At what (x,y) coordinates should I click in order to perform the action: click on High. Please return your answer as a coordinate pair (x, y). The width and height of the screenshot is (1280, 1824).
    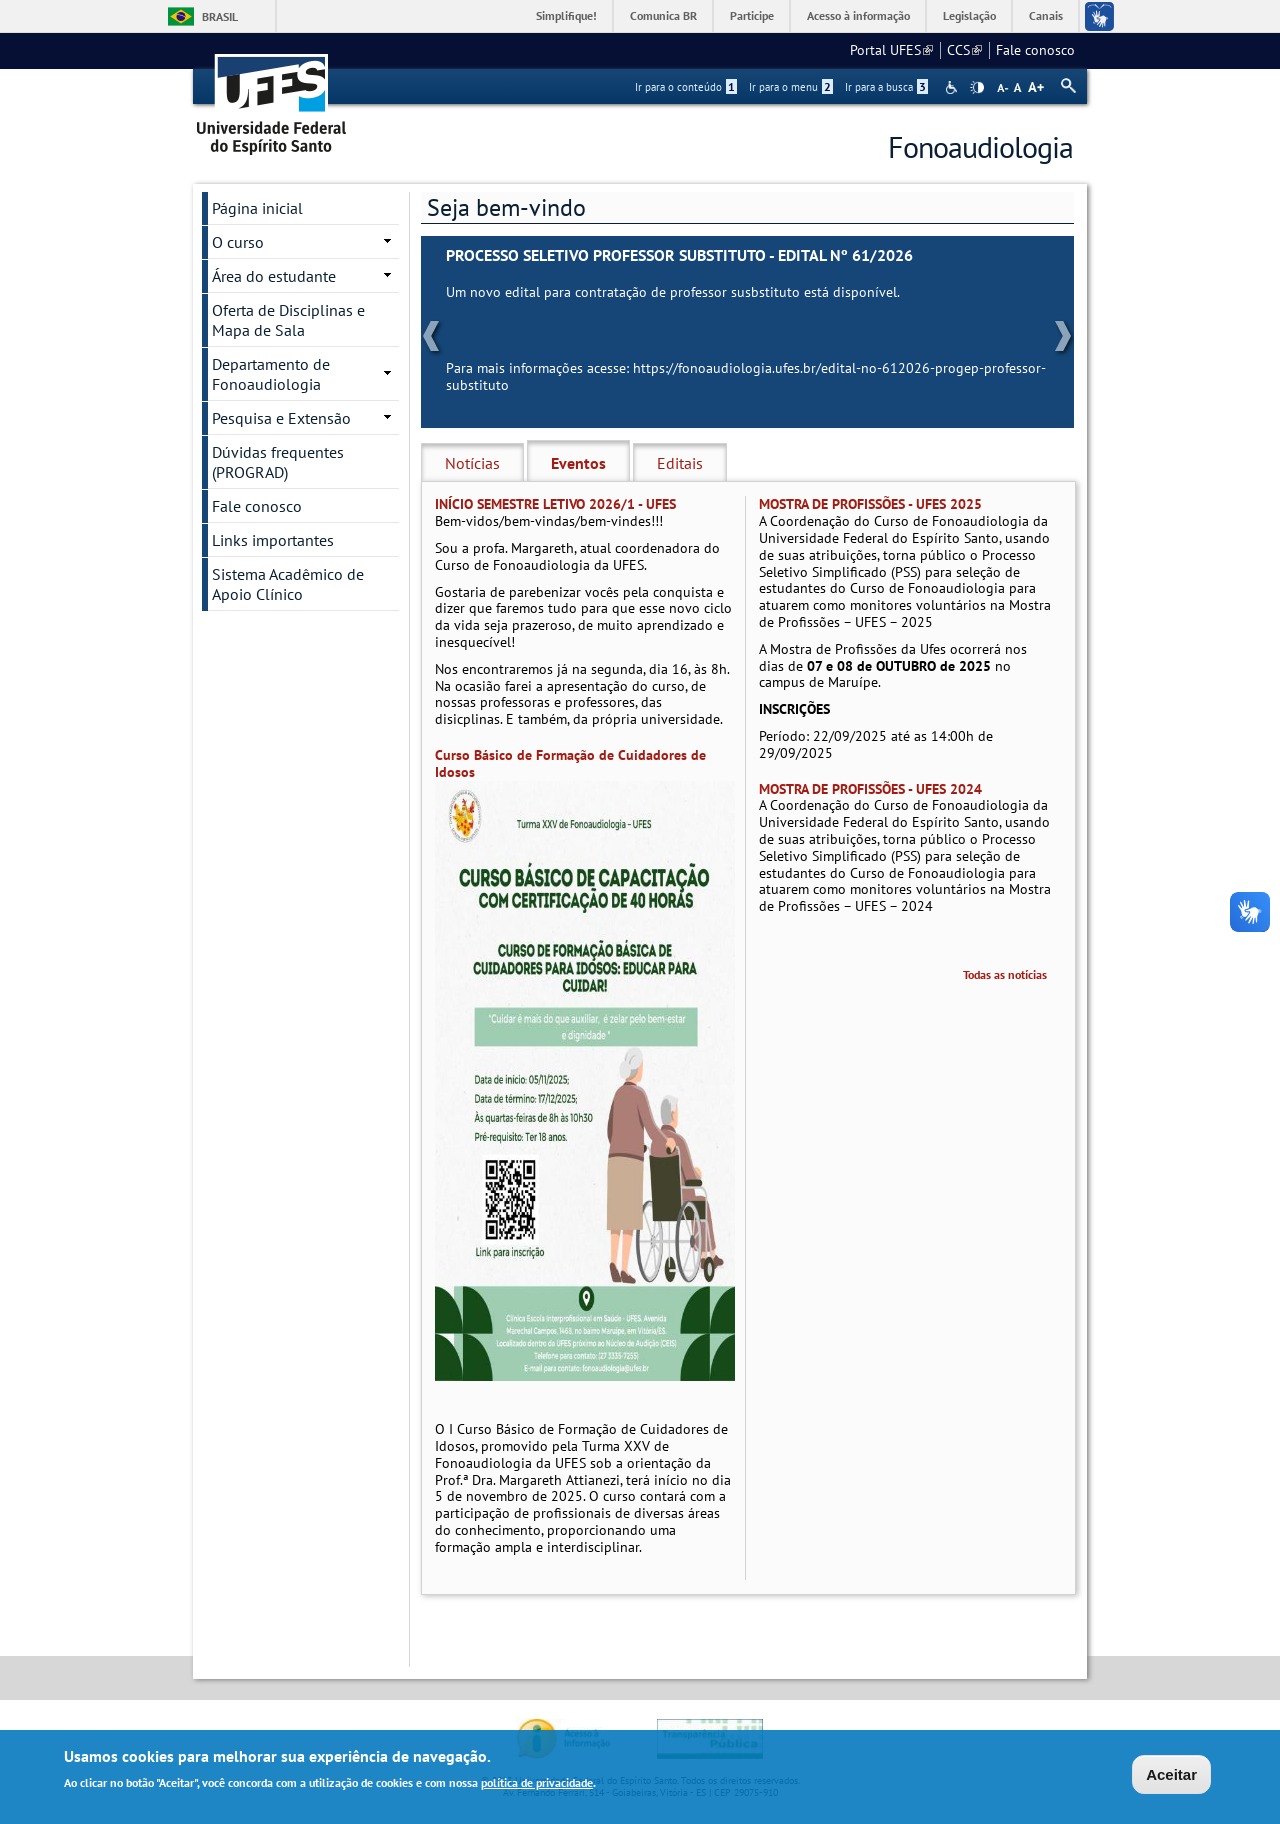
    Looking at the image, I should click on (977, 88).